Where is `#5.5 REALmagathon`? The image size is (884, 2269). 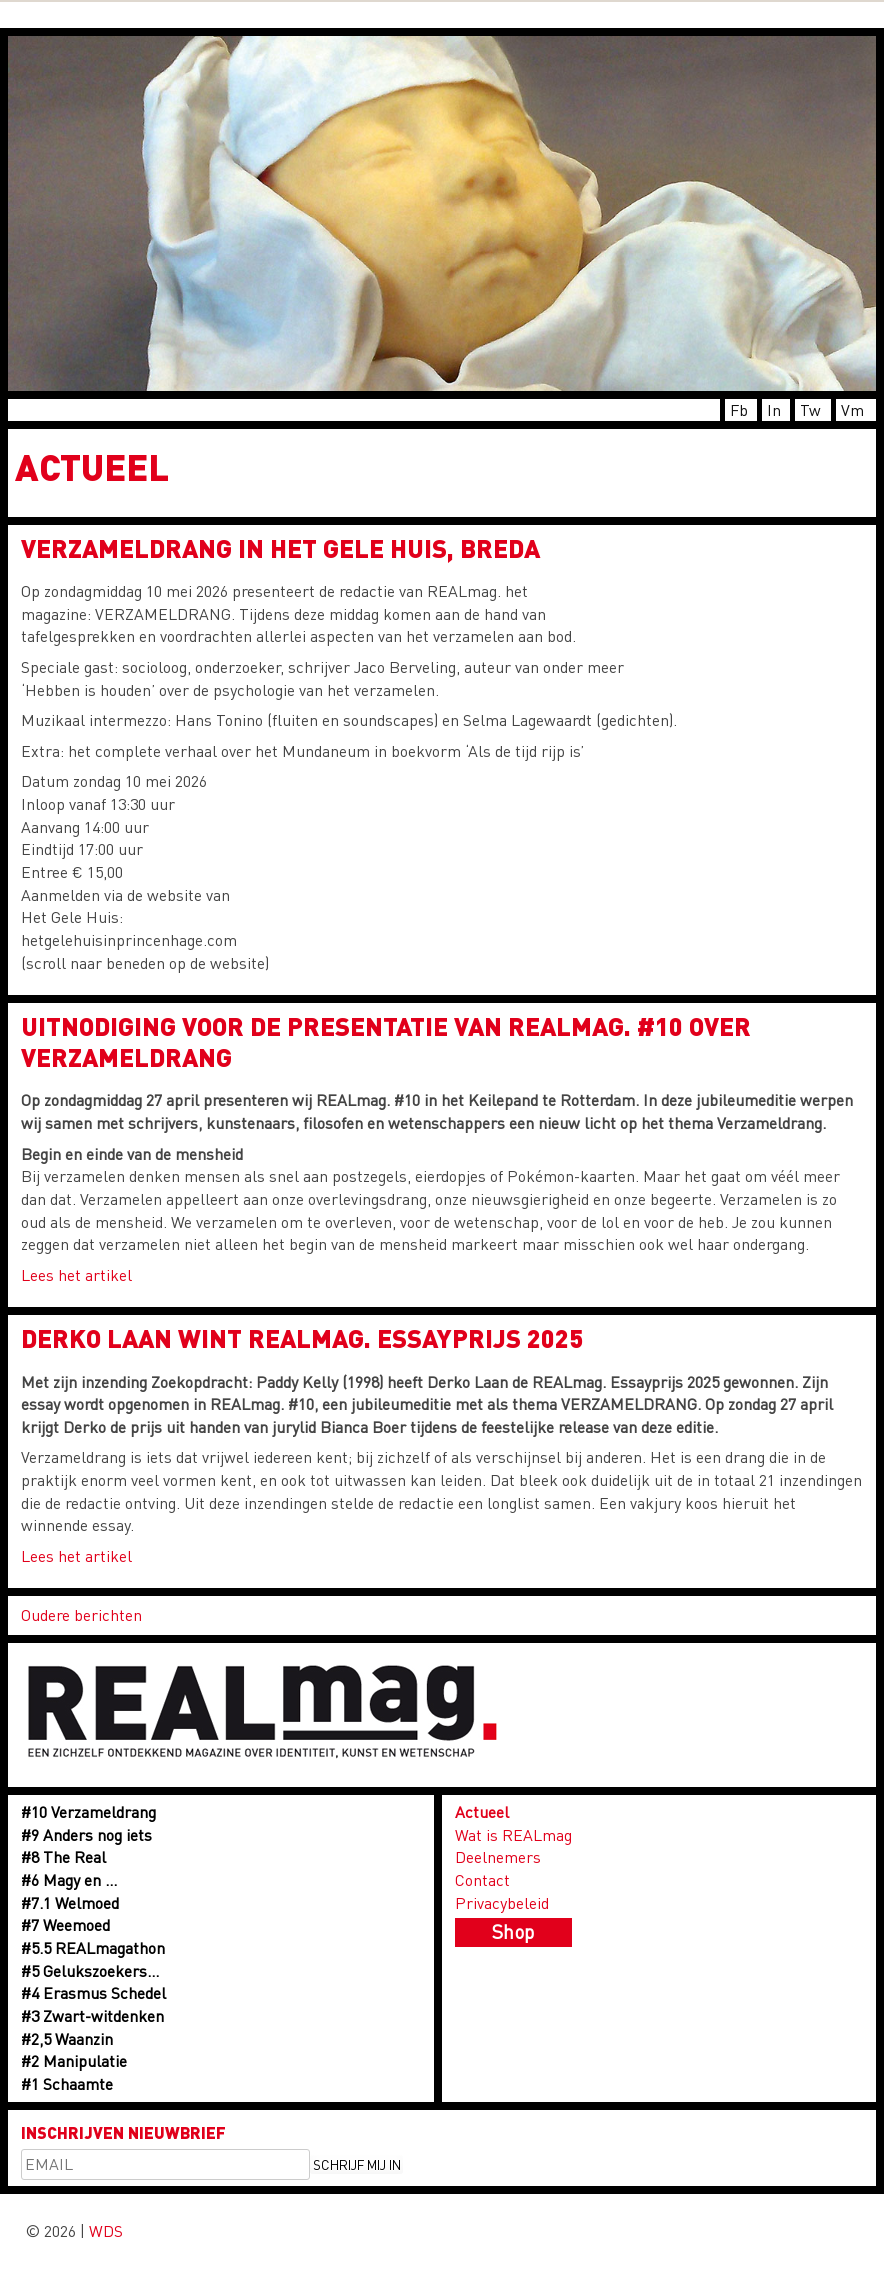 #5.5 REALmagathon is located at coordinates (93, 1947).